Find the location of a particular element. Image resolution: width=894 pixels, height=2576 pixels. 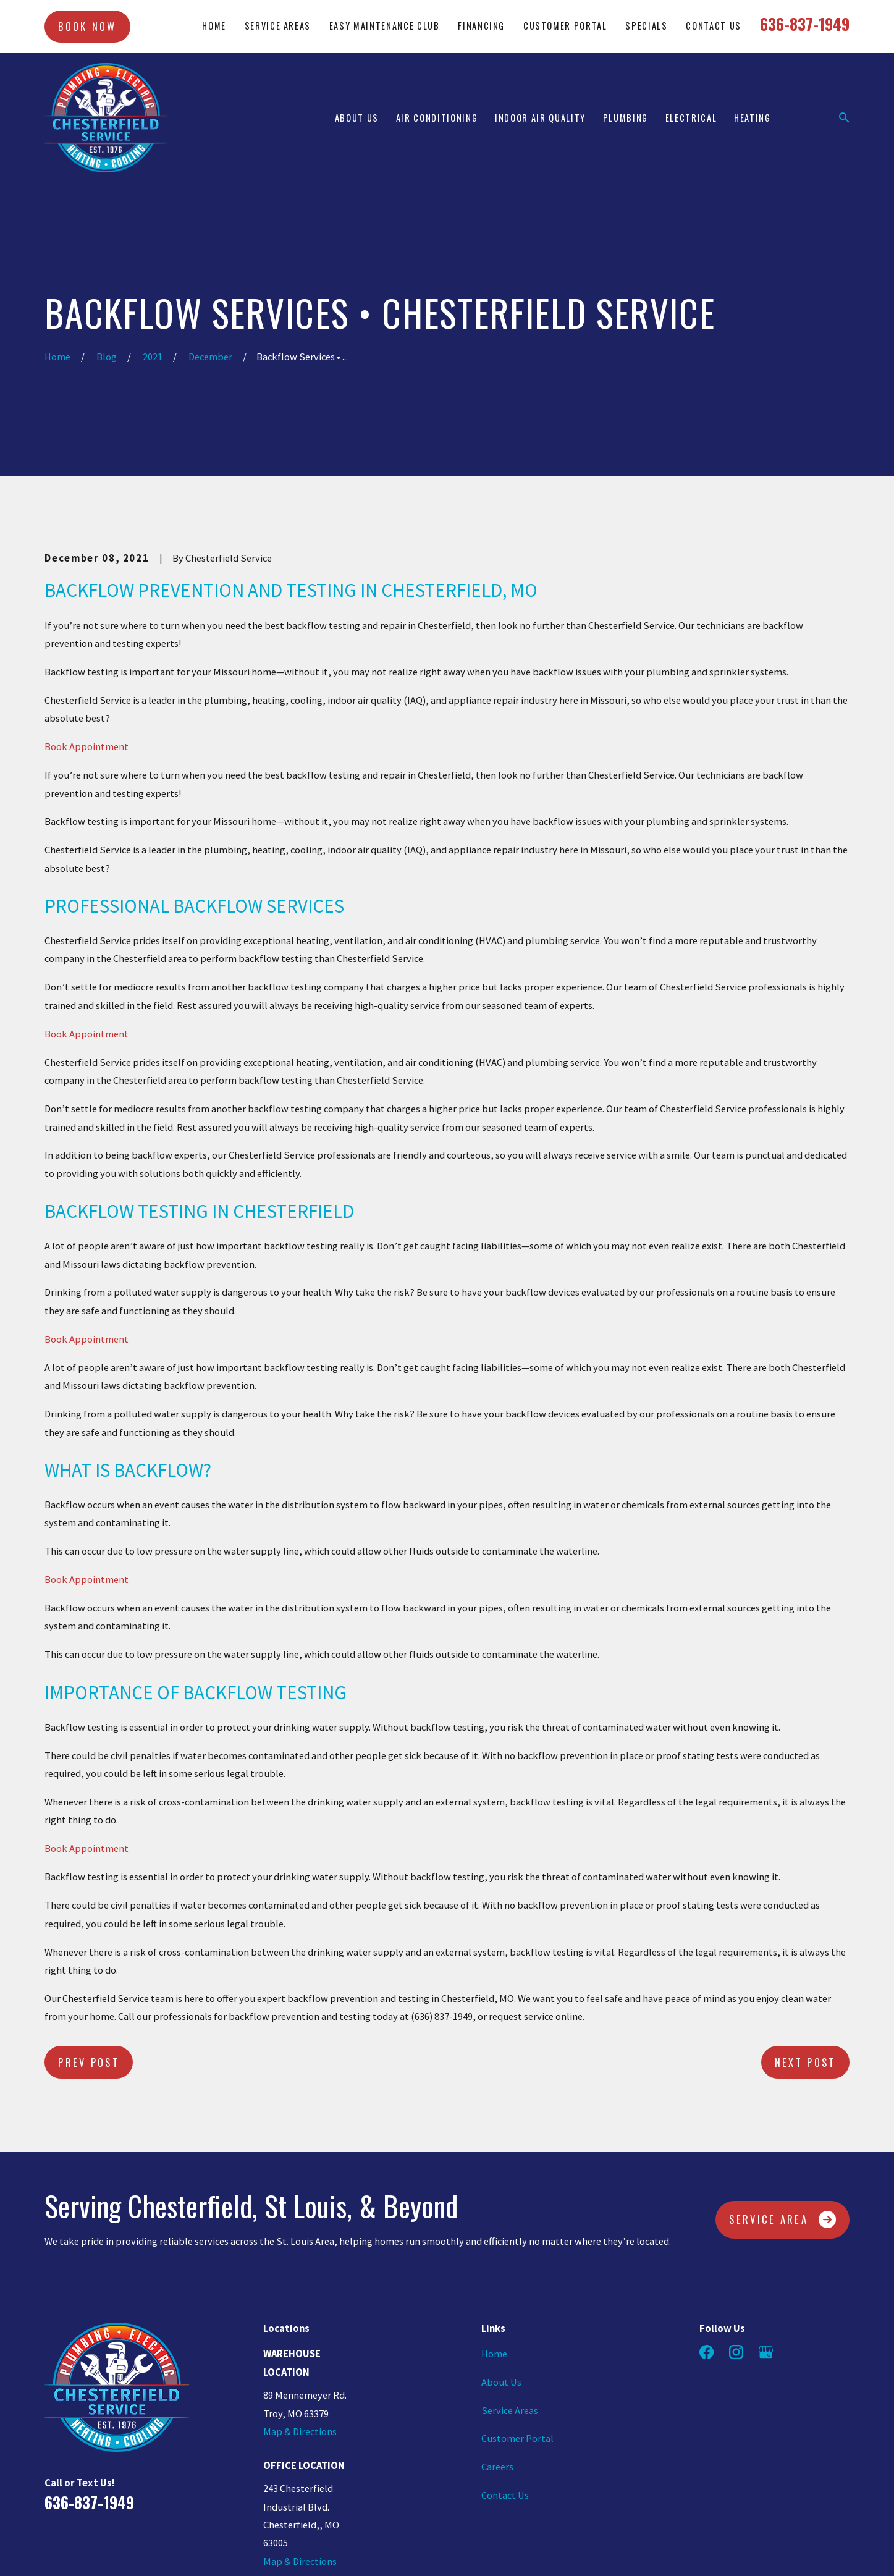

636-837-1949 is located at coordinates (805, 23).